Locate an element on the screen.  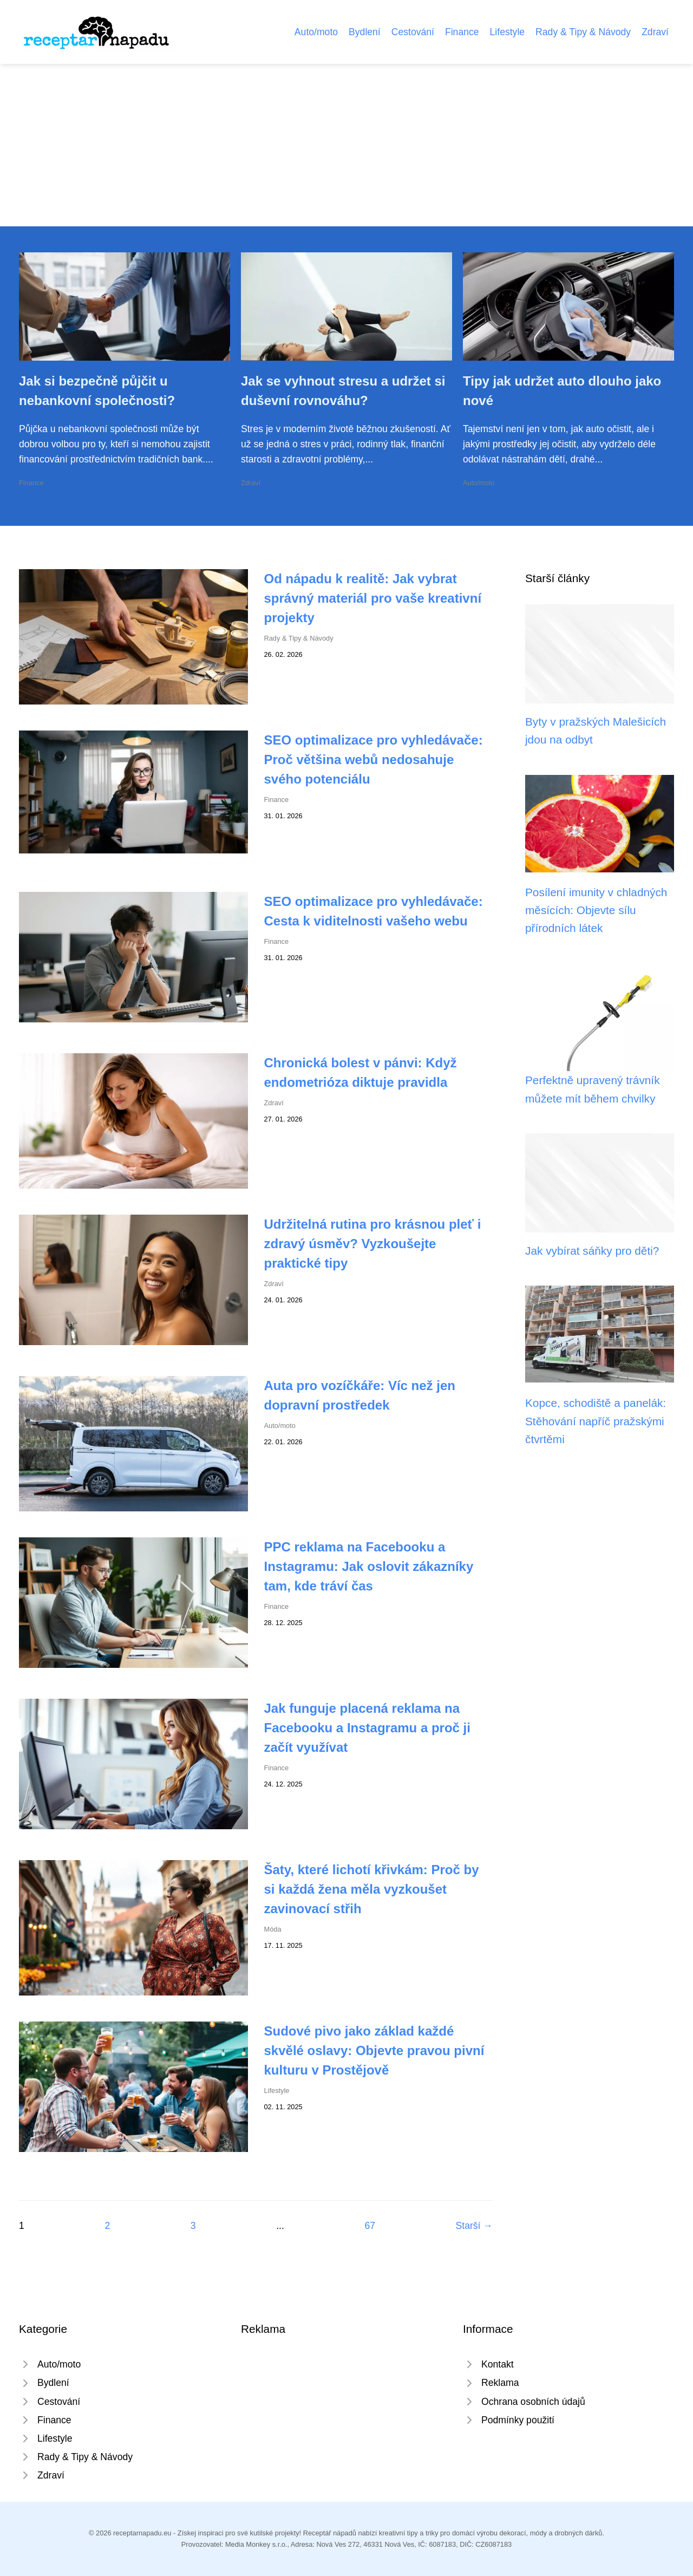
[Advertisement] is located at coordinates (346, 145).